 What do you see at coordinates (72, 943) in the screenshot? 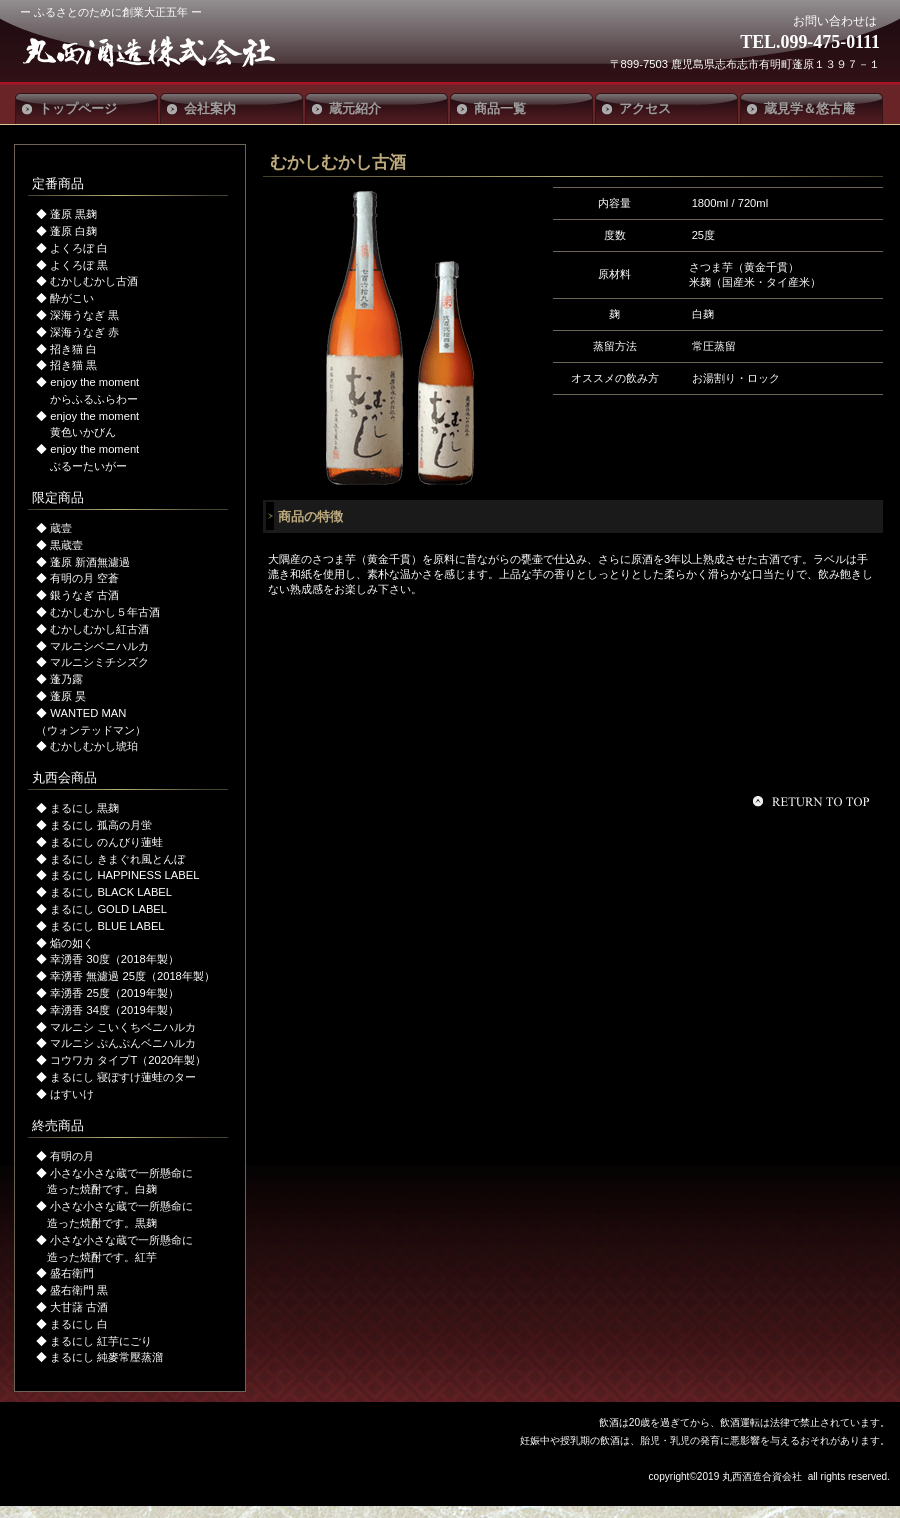
I see `焔の如く` at bounding box center [72, 943].